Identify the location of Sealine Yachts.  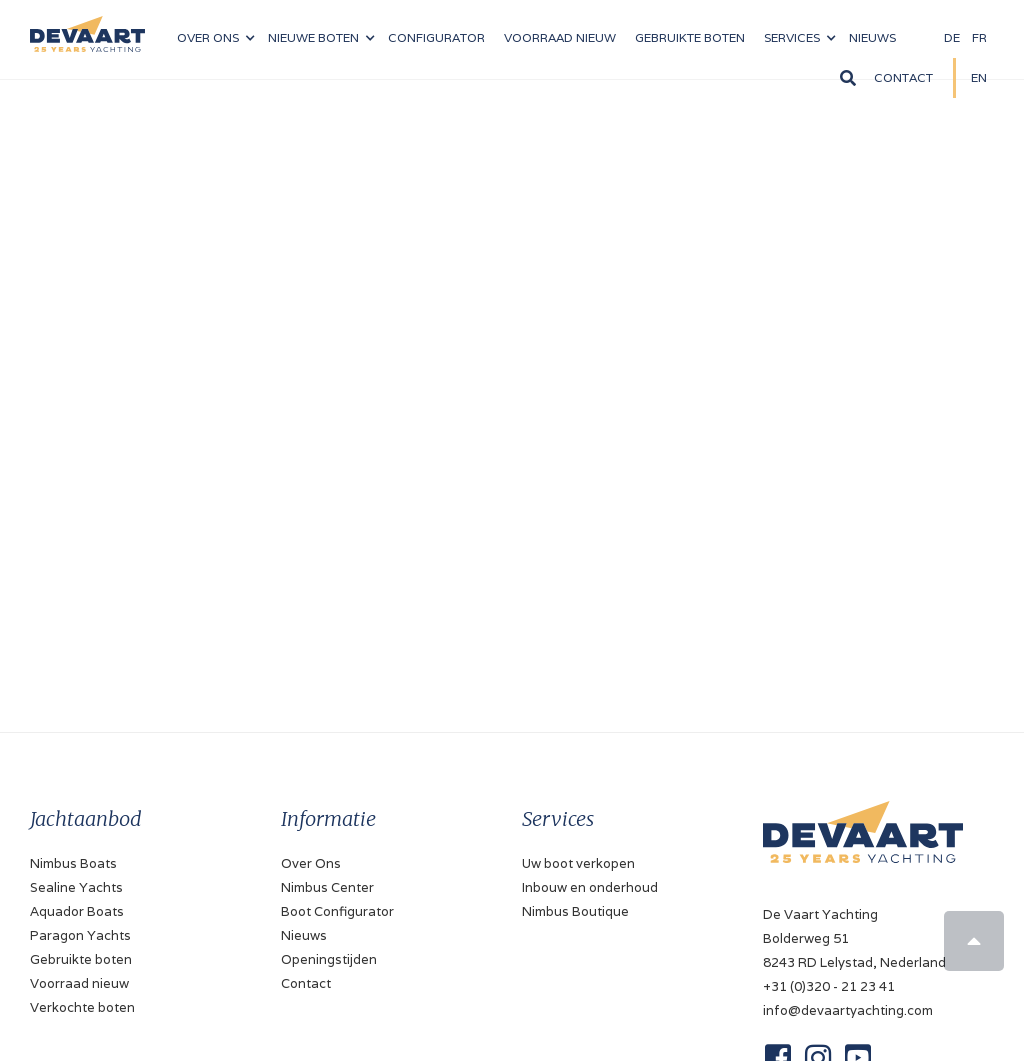
(76, 887).